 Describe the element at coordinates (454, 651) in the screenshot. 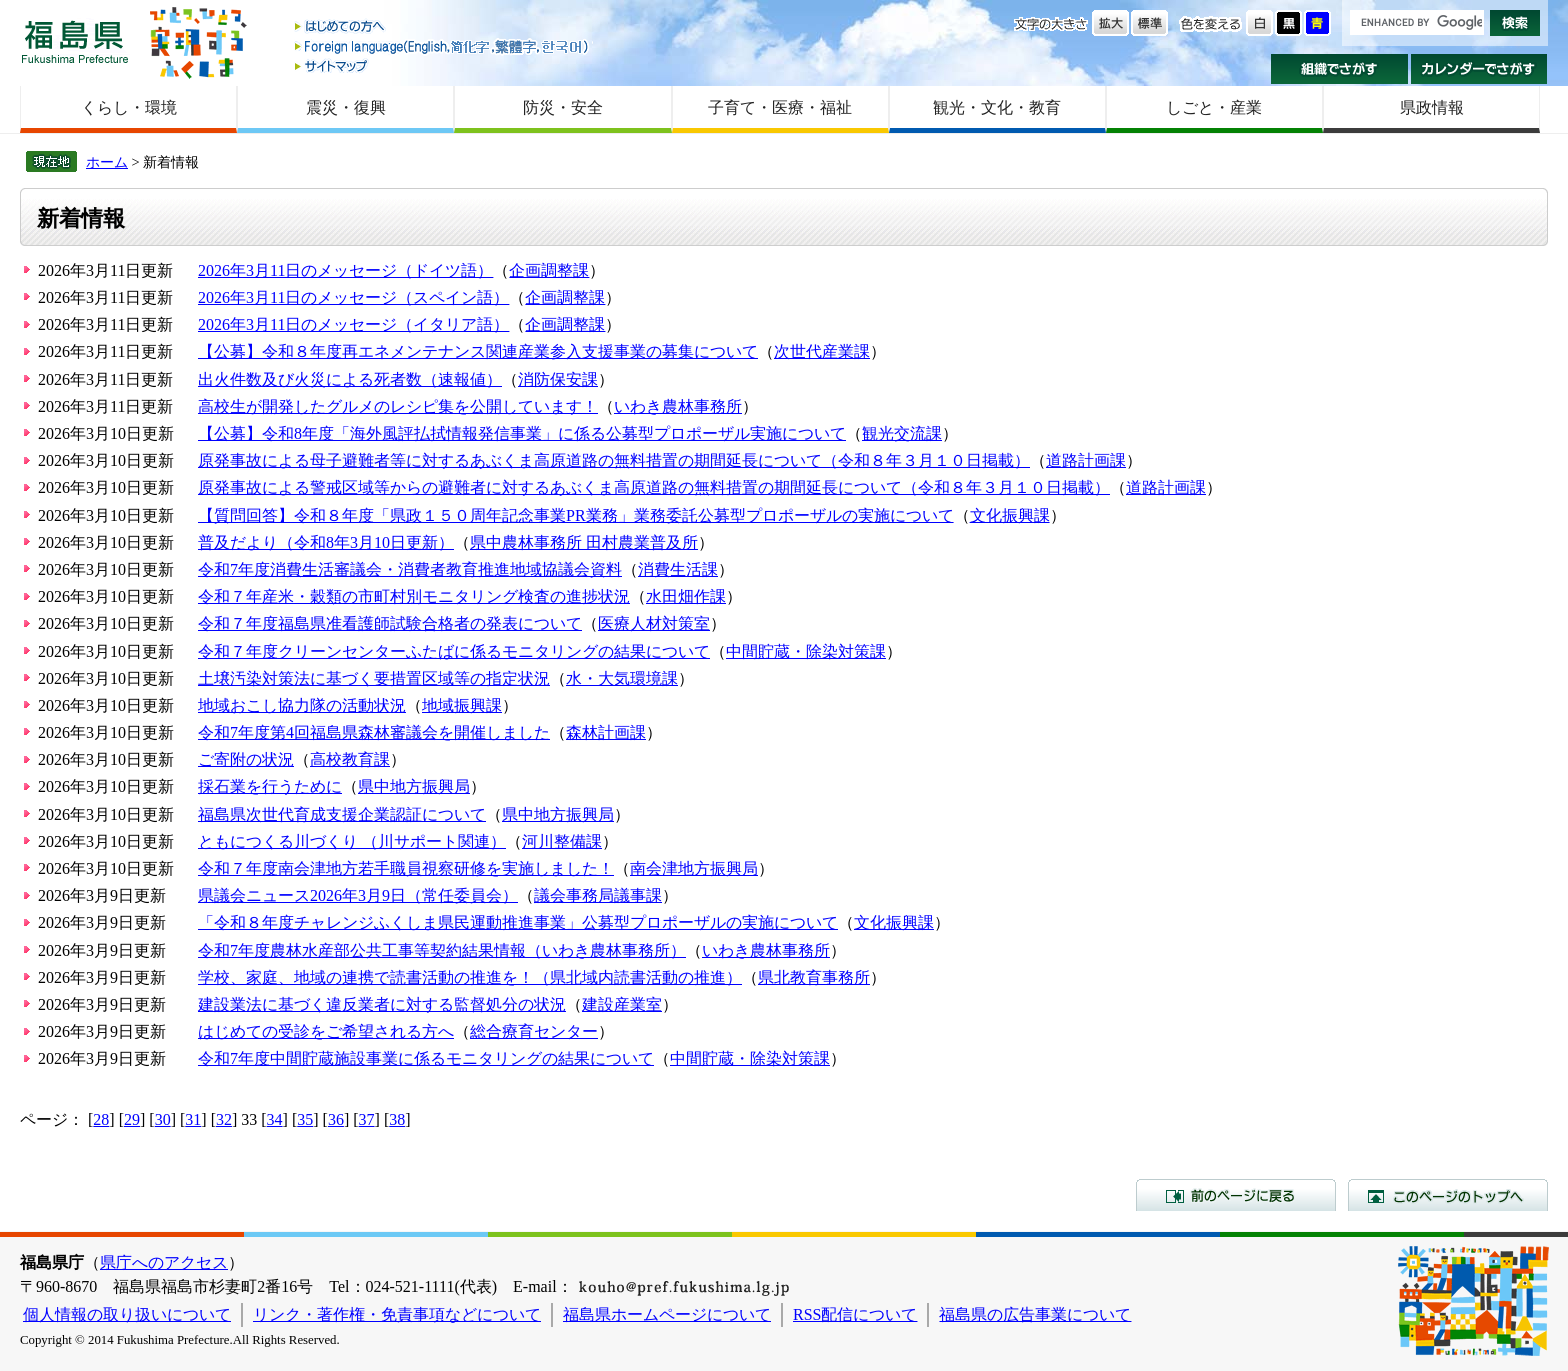

I see `令和７年度クリーンセンターふたばに係るモニタリングの結果について` at that location.